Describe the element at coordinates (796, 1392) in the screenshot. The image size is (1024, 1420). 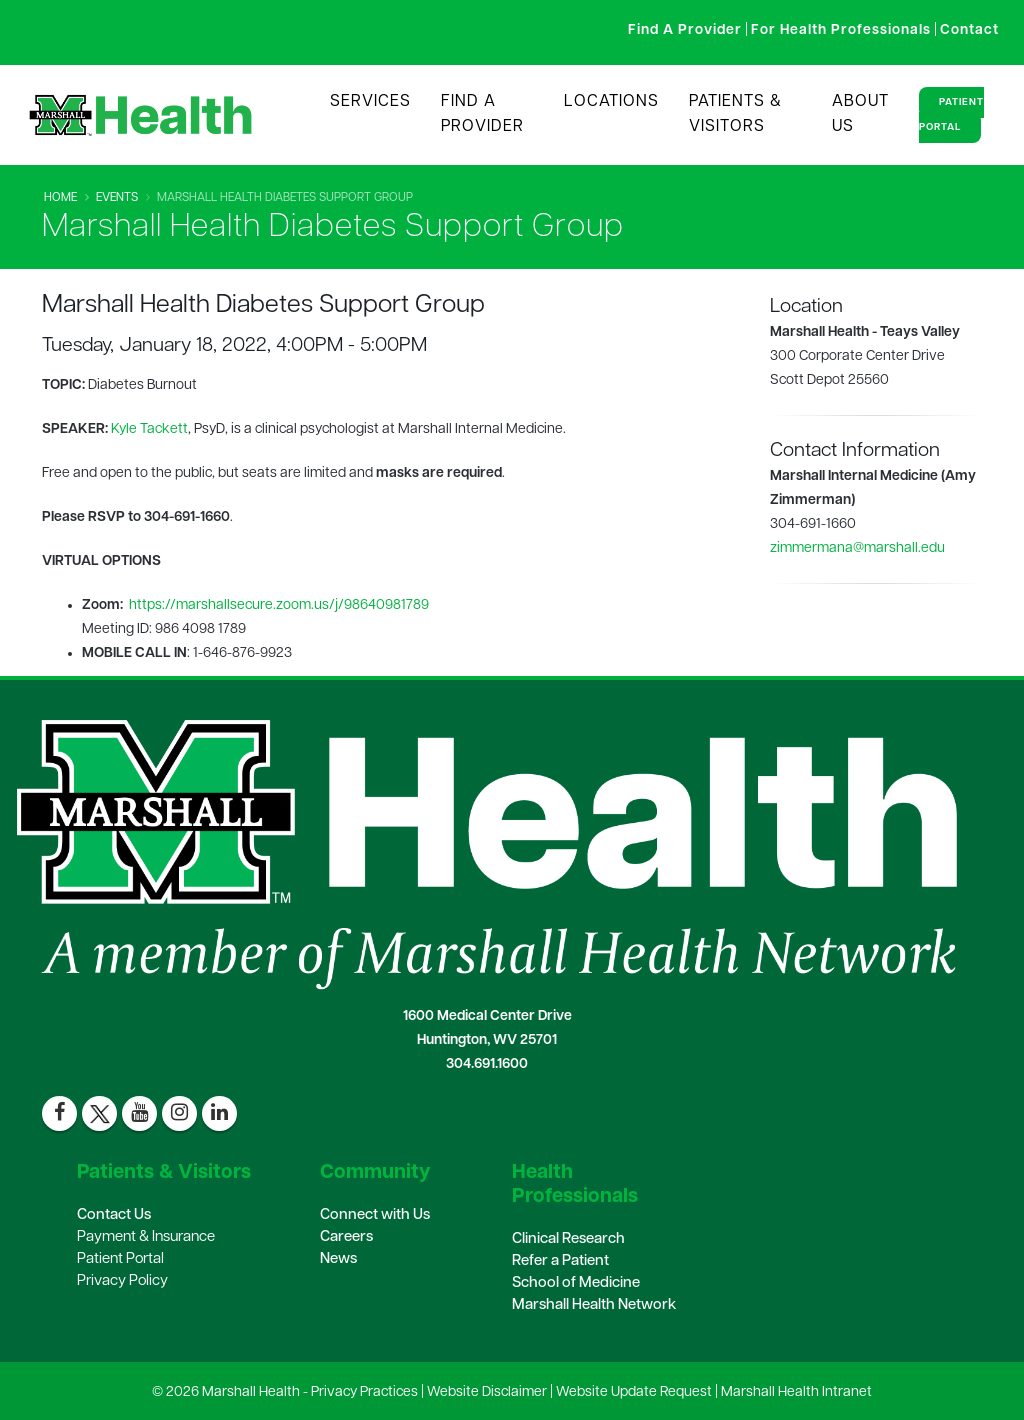
I see `Marshall Health Intranet` at that location.